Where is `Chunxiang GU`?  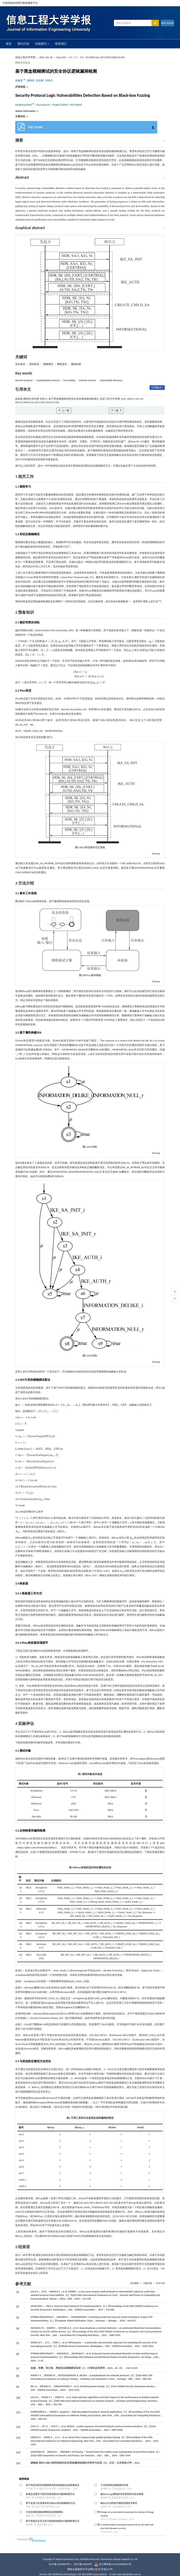 Chunxiang GU is located at coordinates (43, 104).